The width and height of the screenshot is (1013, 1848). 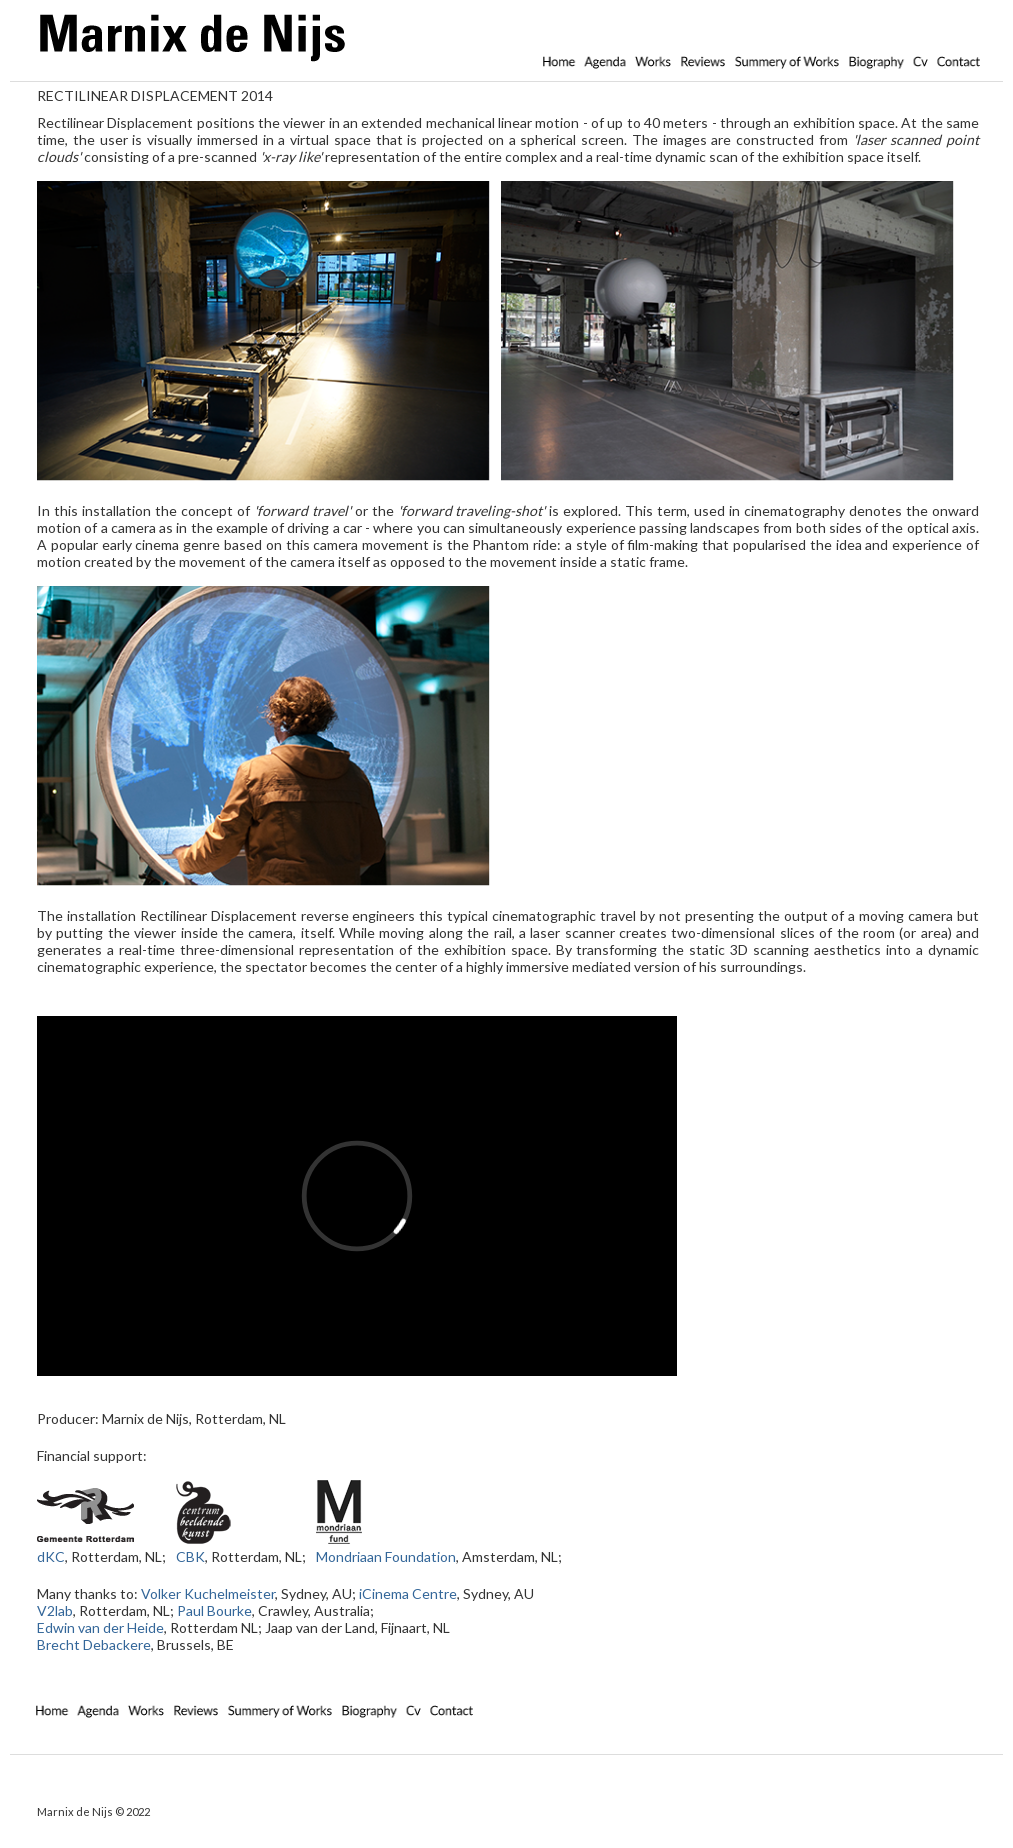 I want to click on CBK, so click(x=190, y=1556).